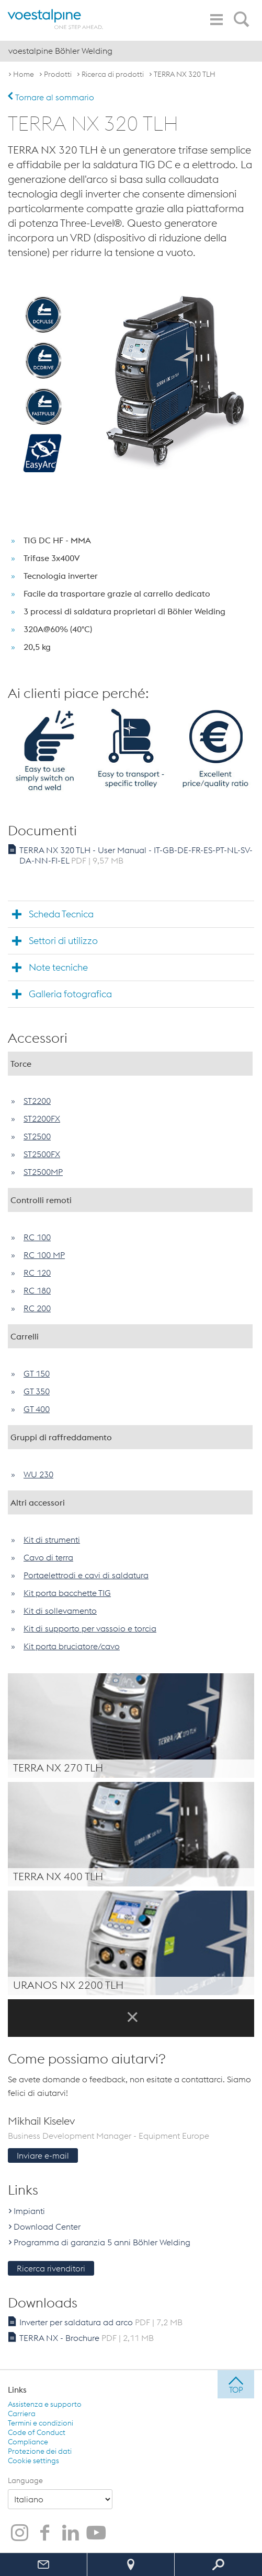 This screenshot has width=262, height=2576. I want to click on Tornare al sommario, so click(51, 97).